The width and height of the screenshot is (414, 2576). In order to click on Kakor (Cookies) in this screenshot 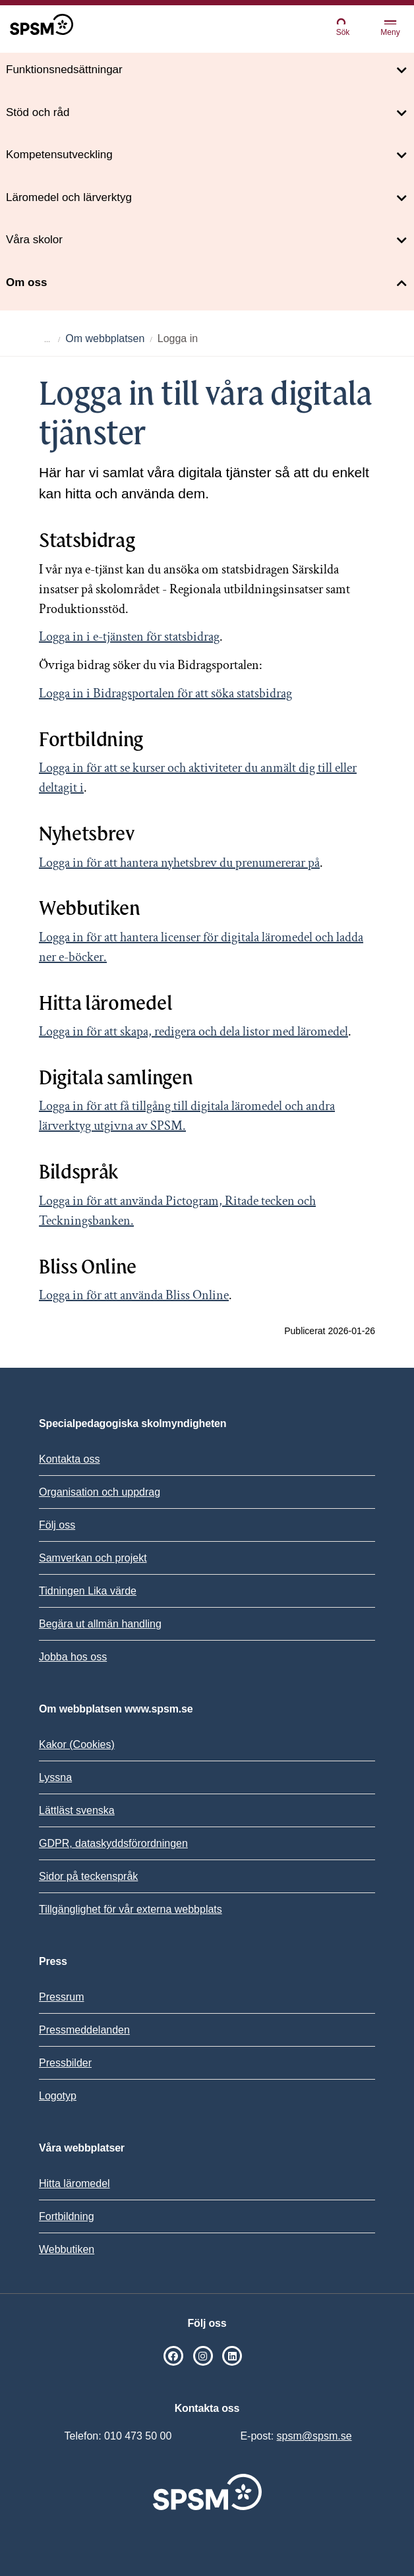, I will do `click(77, 1744)`.